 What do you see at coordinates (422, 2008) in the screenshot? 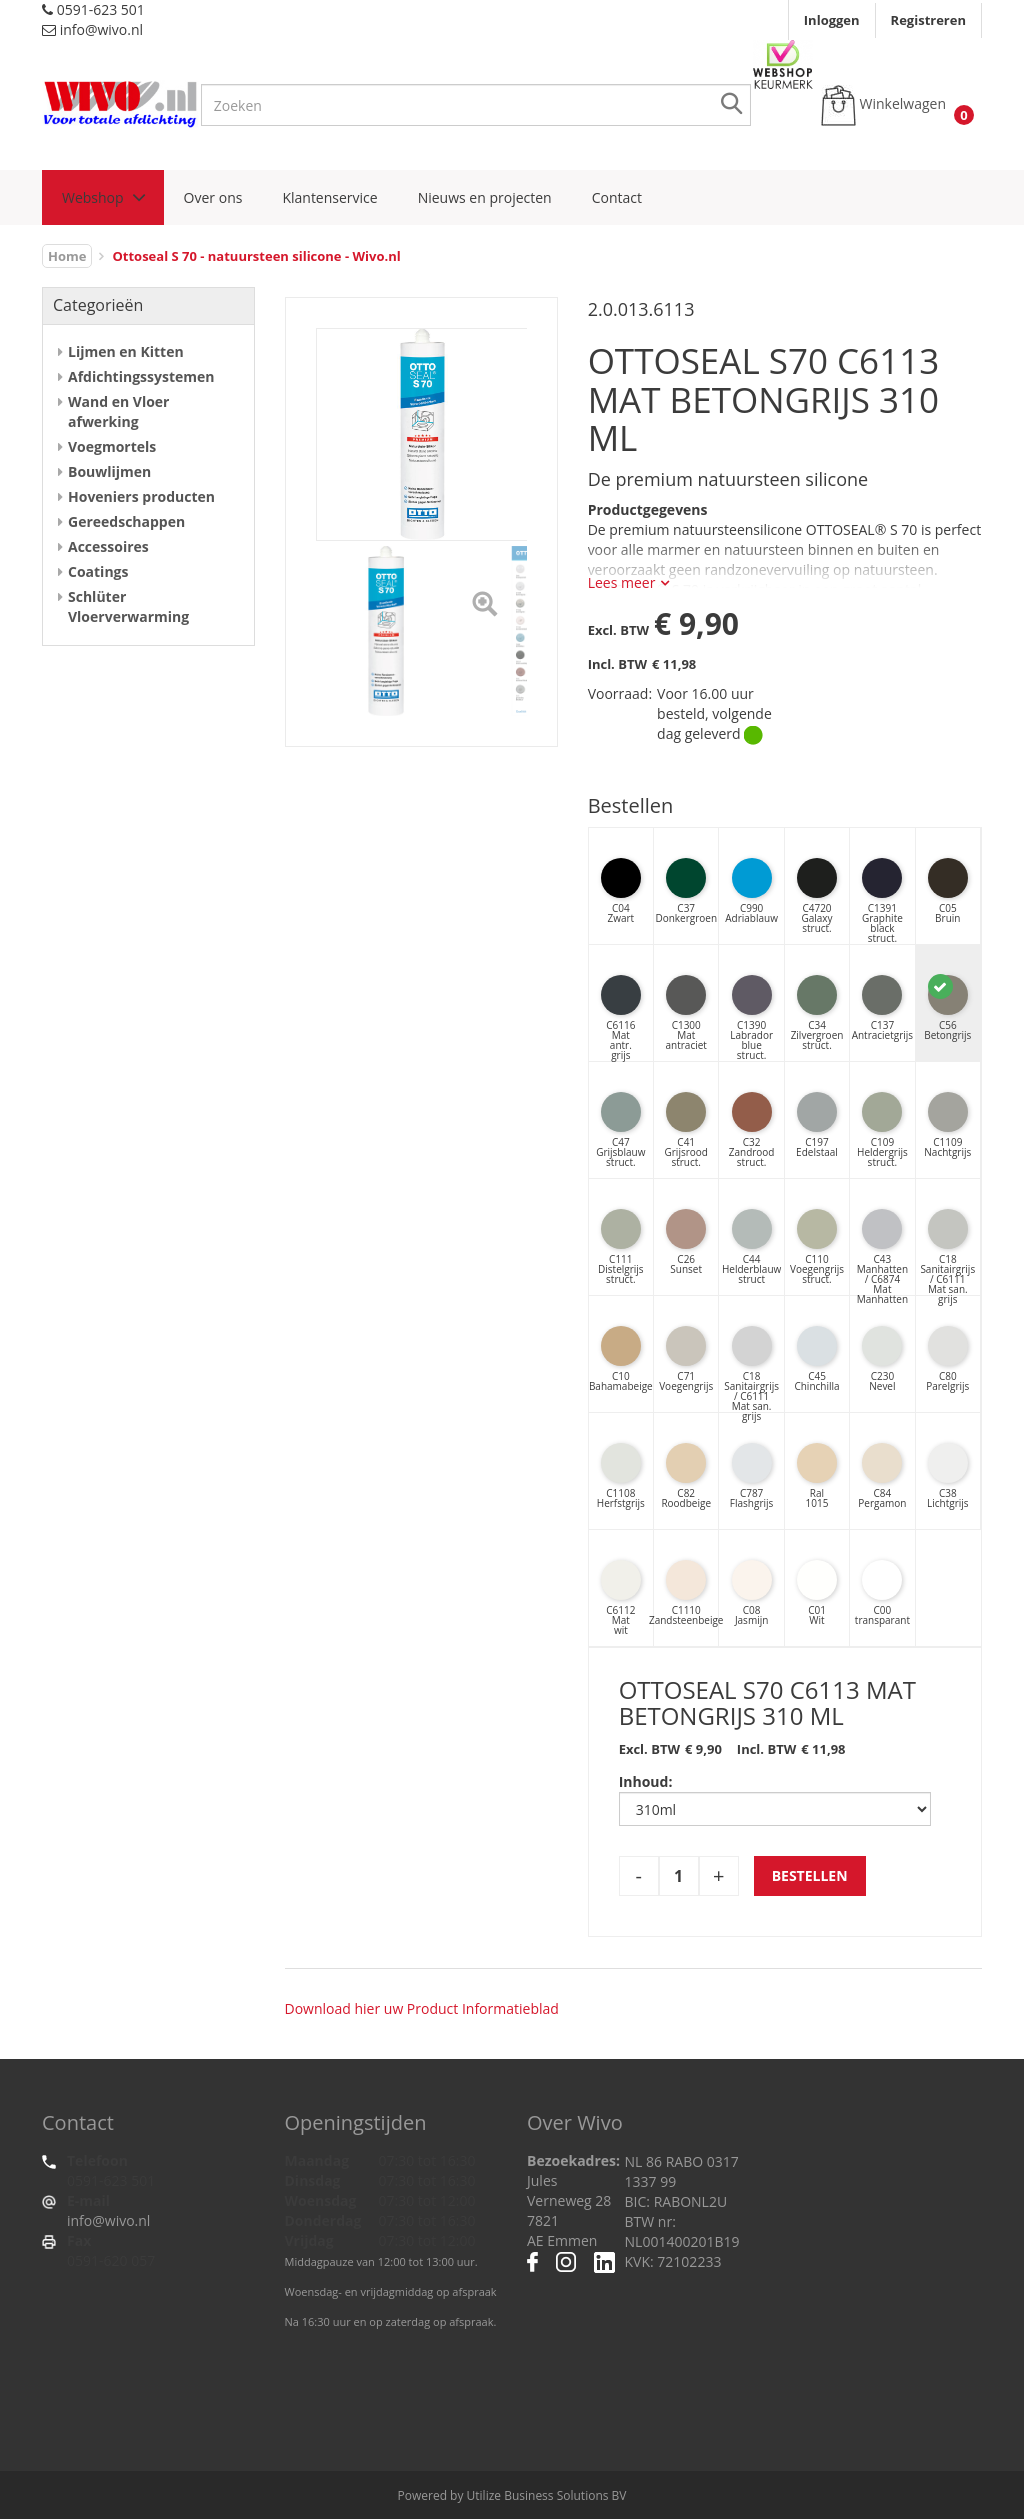
I see `Download hier uw Product Informatieblad` at bounding box center [422, 2008].